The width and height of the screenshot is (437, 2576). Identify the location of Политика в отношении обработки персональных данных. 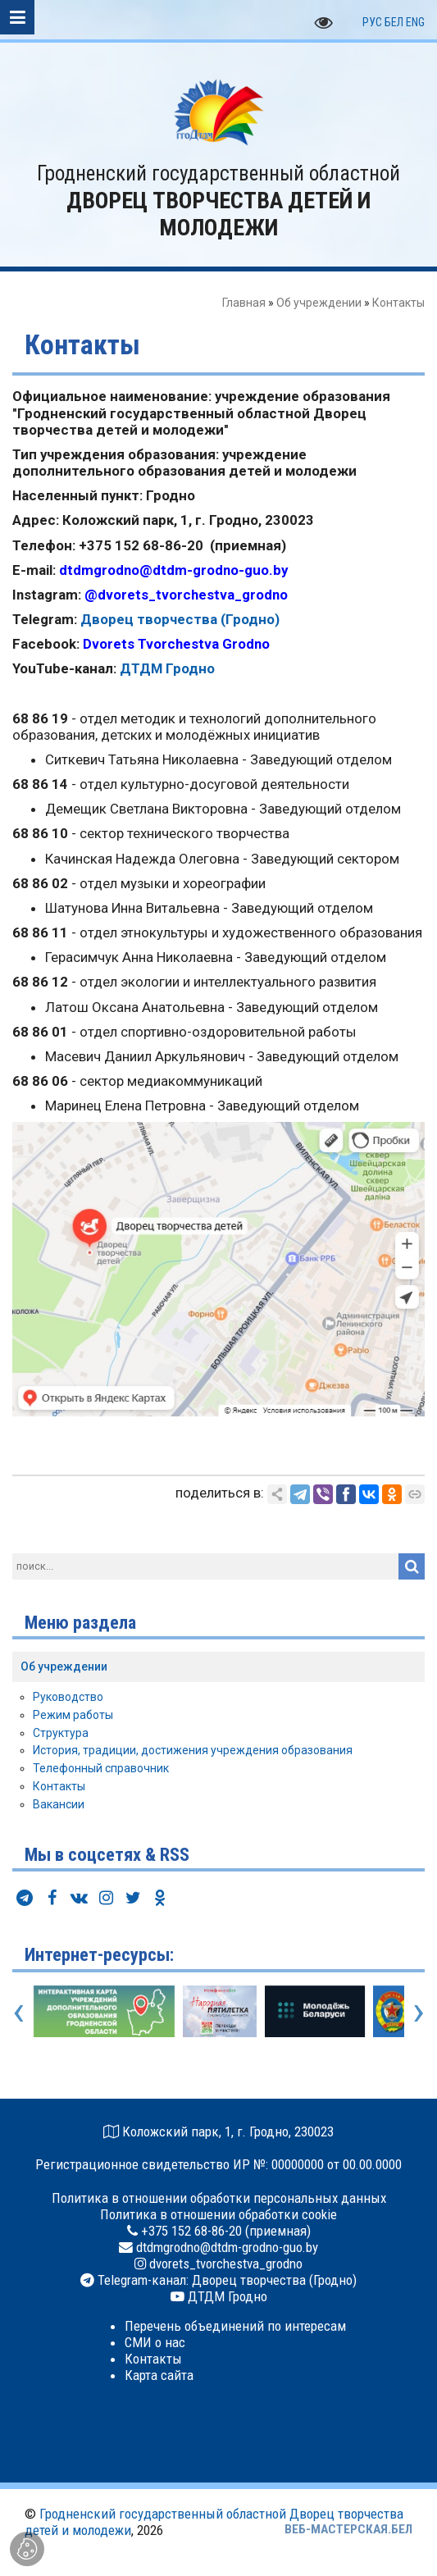
(219, 2198).